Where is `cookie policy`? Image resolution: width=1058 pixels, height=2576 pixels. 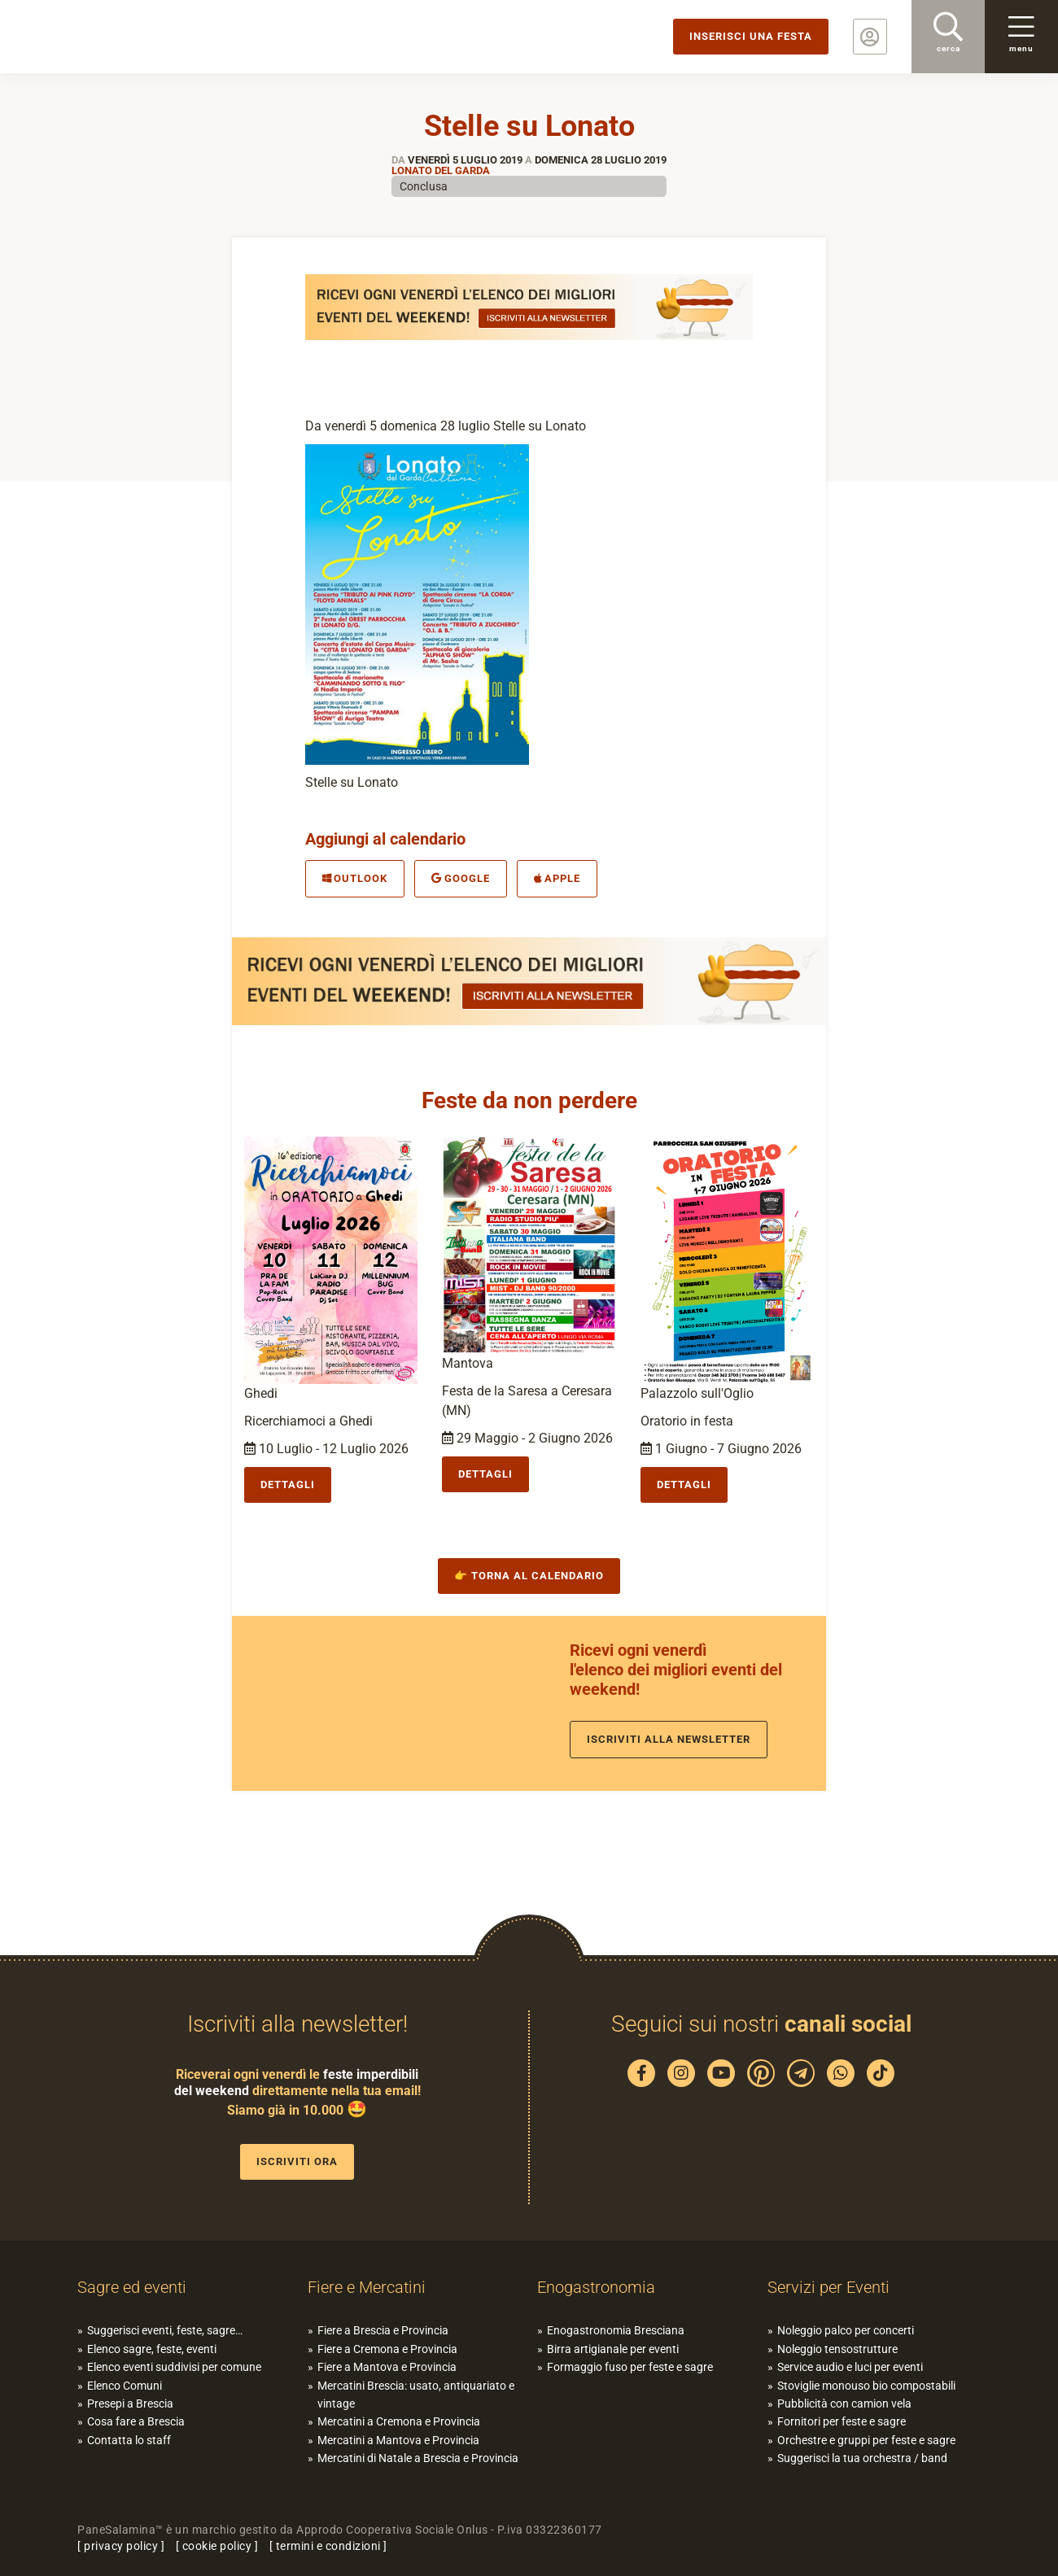
cookie policy is located at coordinates (217, 2545).